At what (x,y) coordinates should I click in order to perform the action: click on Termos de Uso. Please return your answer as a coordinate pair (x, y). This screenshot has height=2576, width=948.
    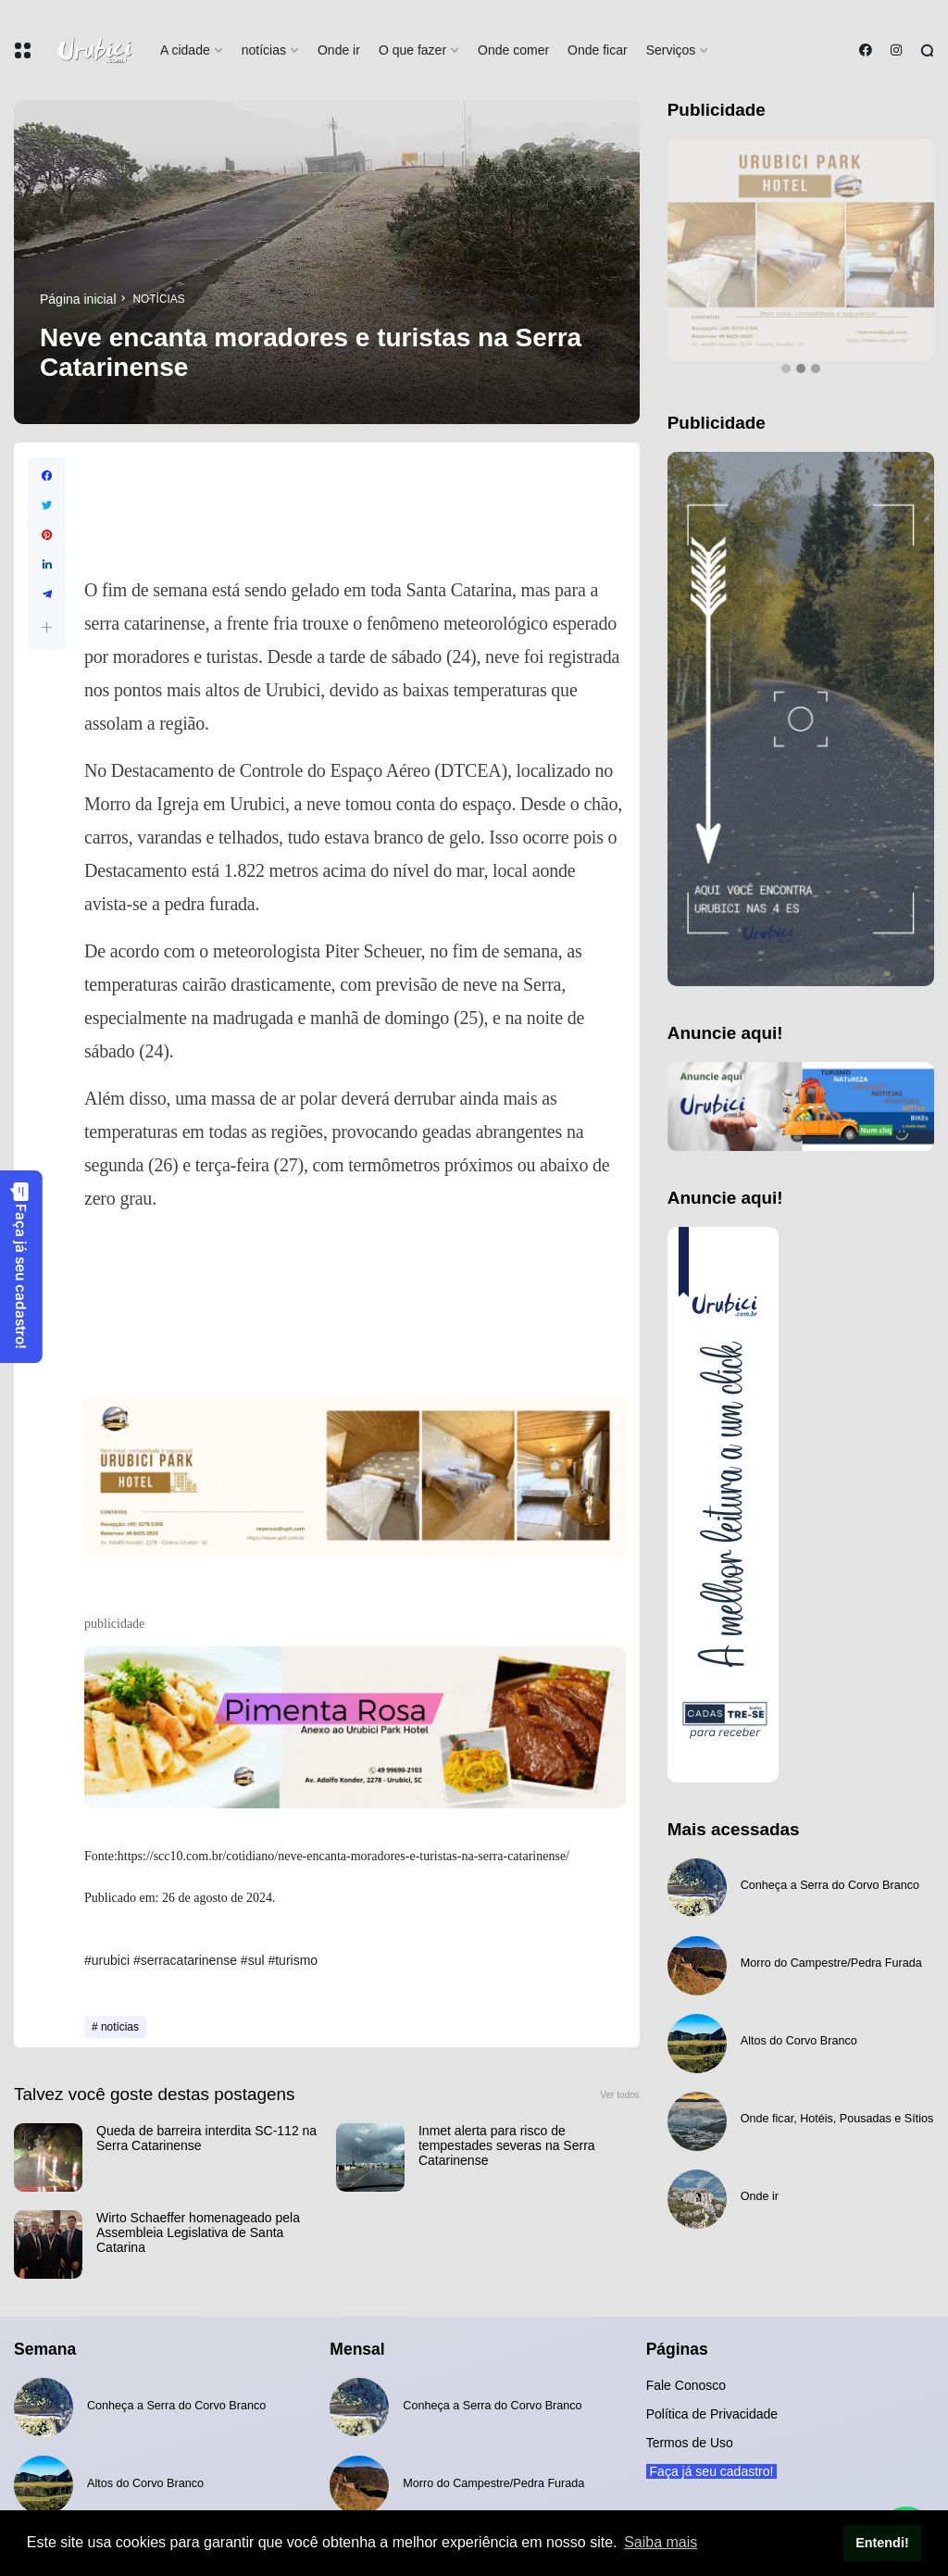
    Looking at the image, I should click on (689, 2442).